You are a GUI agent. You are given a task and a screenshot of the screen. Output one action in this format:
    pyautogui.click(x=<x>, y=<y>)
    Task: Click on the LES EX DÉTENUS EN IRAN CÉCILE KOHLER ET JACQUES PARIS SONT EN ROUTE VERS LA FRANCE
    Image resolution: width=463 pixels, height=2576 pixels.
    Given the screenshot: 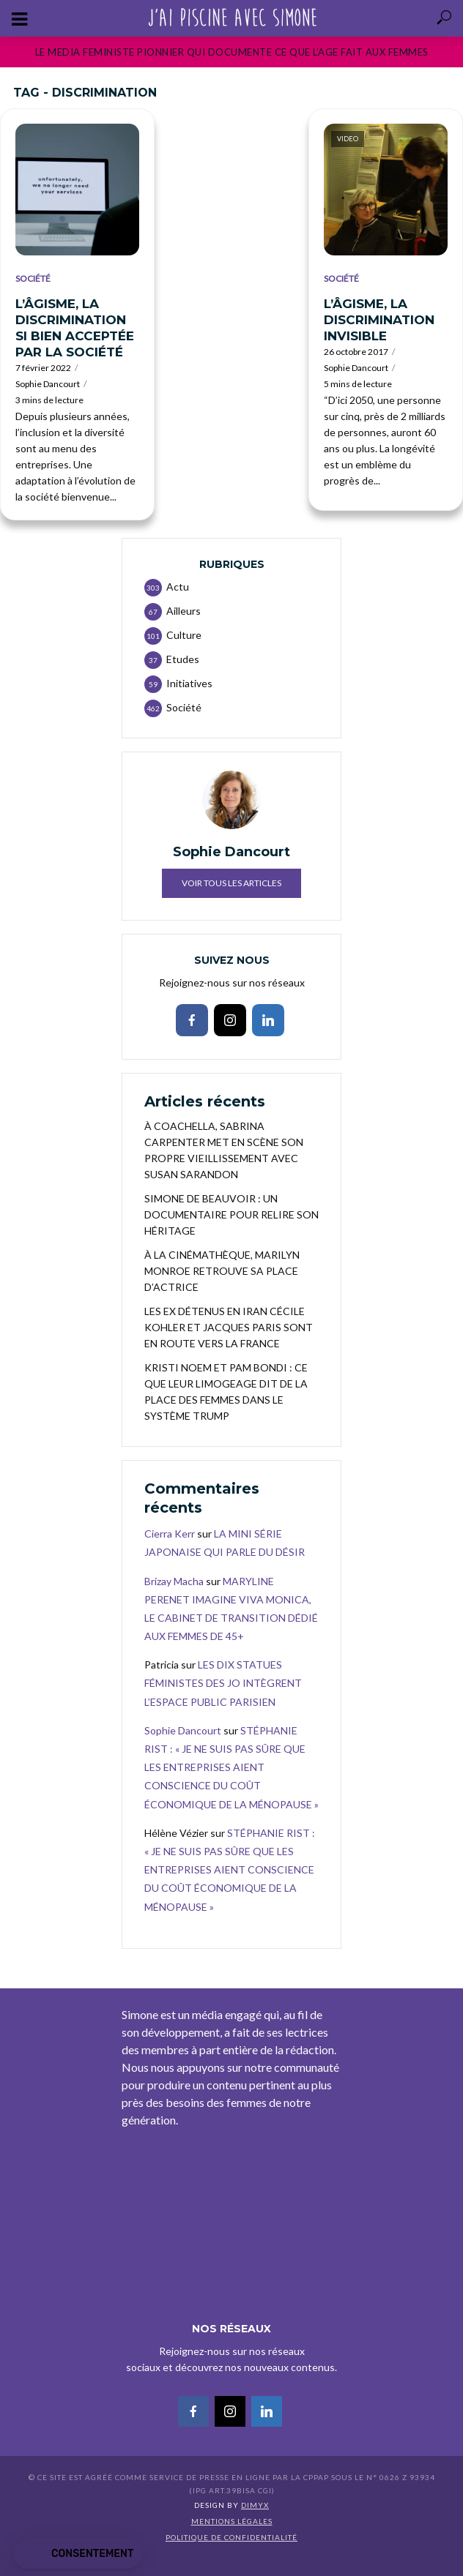 What is the action you would take?
    pyautogui.click(x=228, y=1327)
    